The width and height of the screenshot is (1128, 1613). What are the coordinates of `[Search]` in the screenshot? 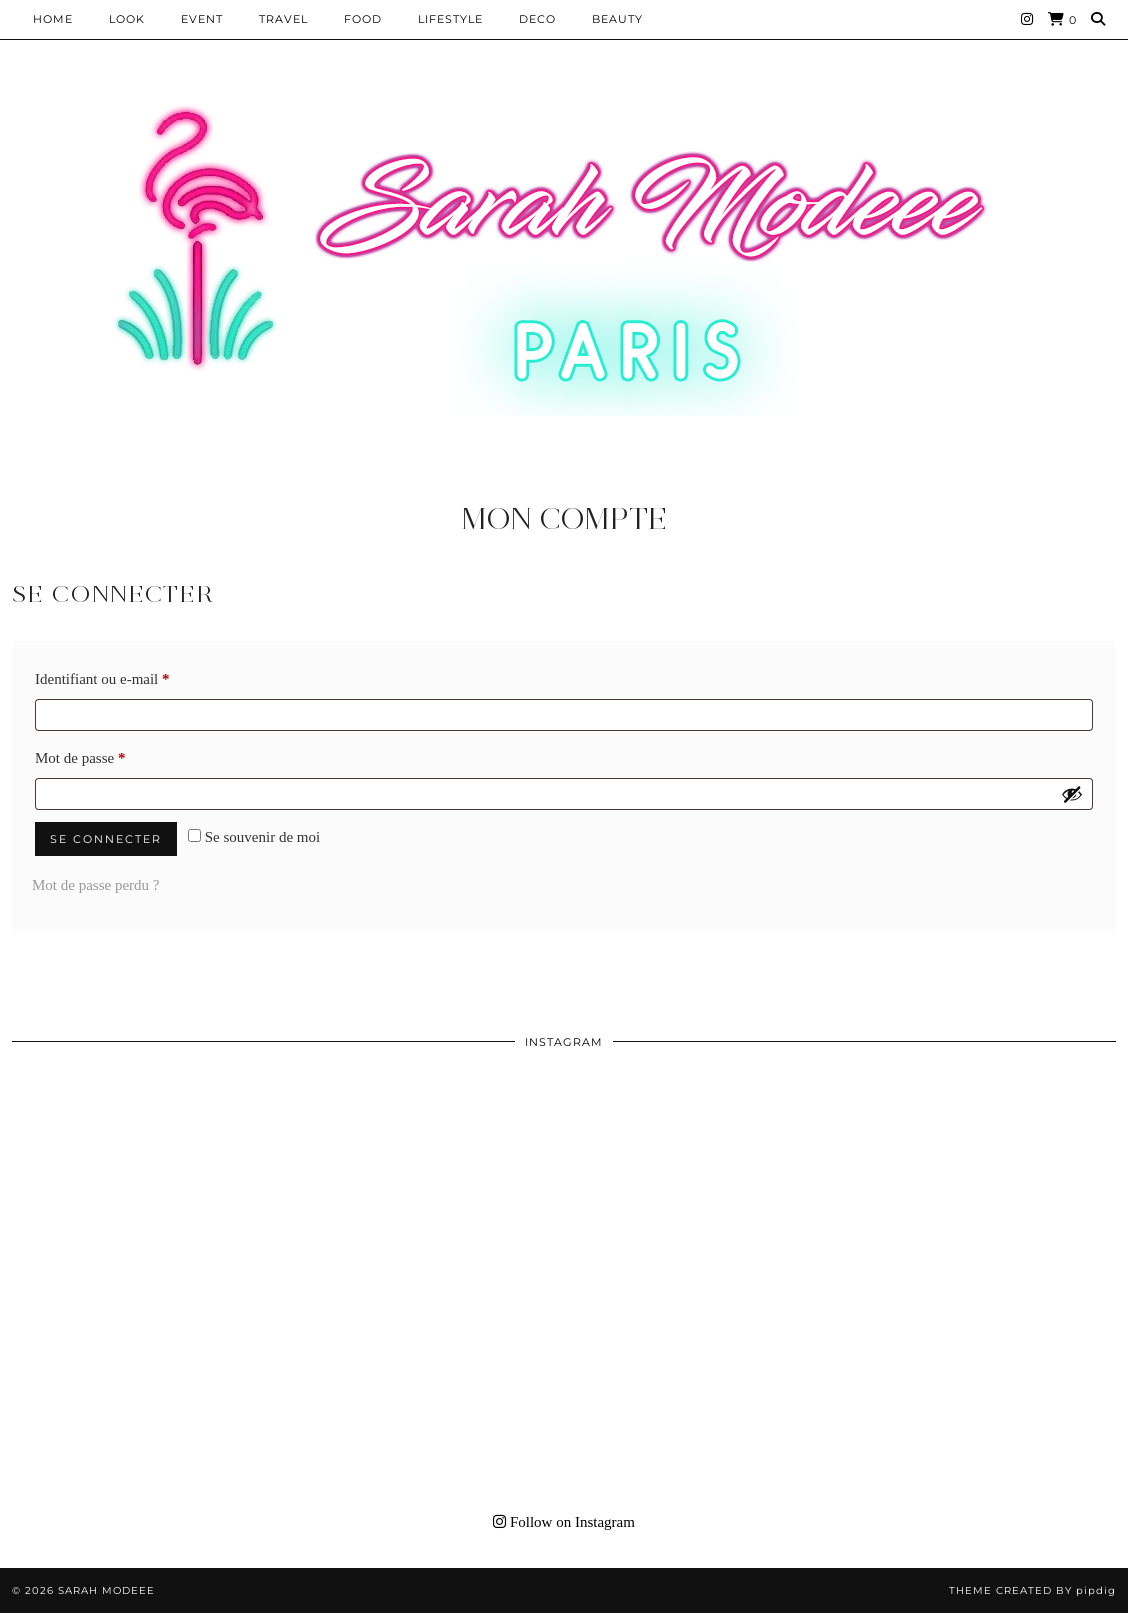 It's located at (1098, 19).